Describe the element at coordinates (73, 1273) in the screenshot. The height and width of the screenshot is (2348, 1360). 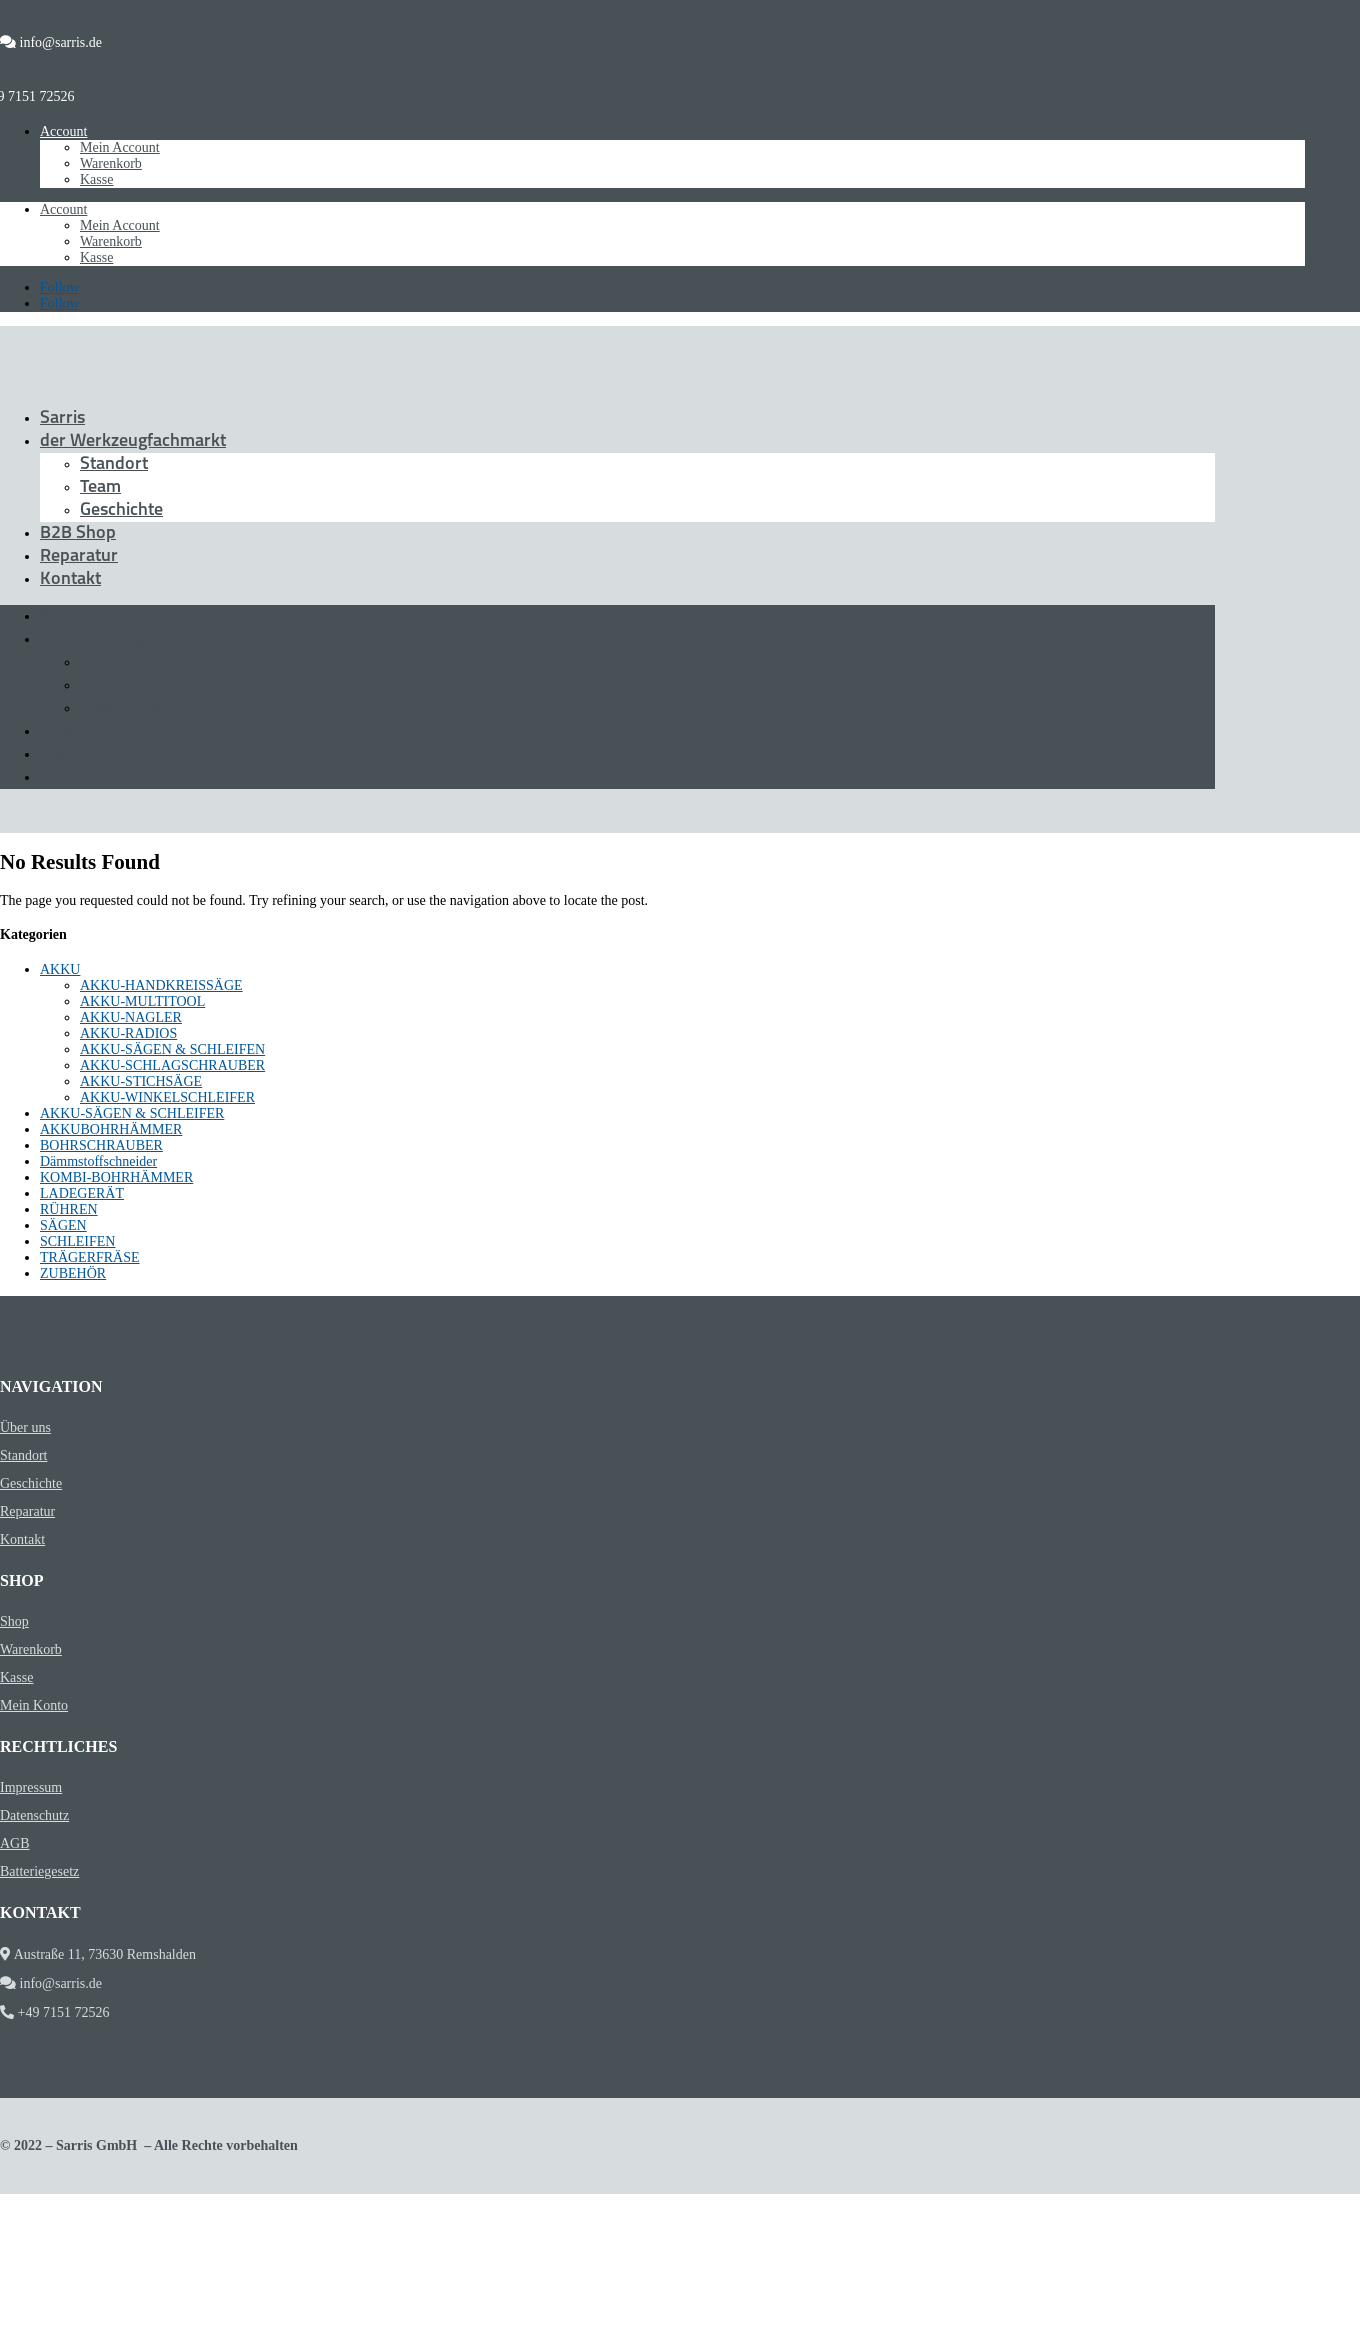
I see `ZUBEHÖR` at that location.